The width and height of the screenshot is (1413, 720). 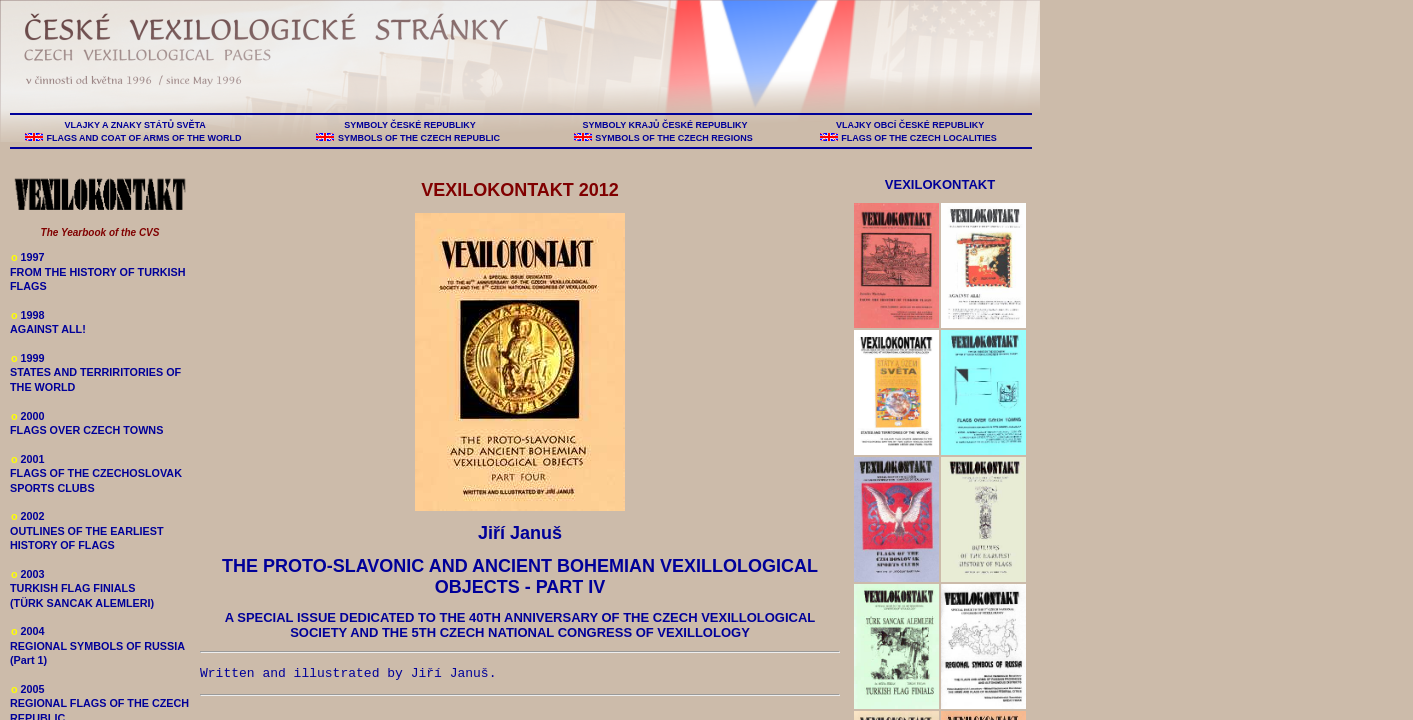 I want to click on 1997 FROM THE HISTORY OF TURKISH FLAGS, so click(x=98, y=271).